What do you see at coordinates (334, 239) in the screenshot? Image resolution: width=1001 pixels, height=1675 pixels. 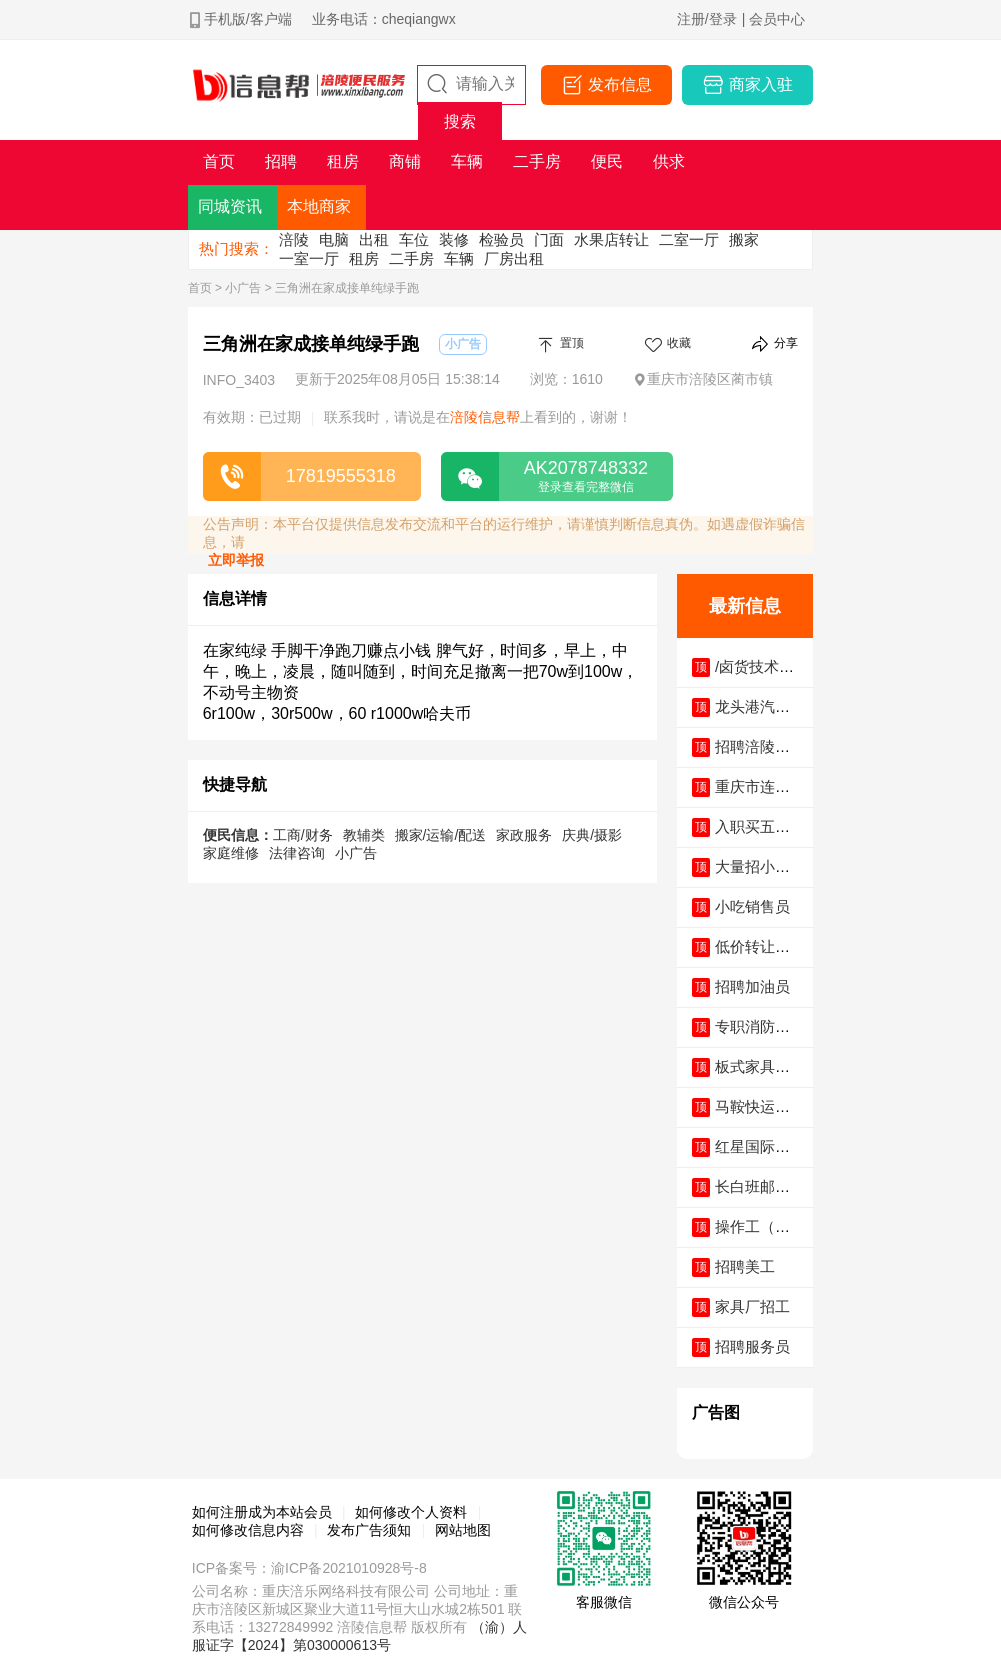 I see `电脑` at bounding box center [334, 239].